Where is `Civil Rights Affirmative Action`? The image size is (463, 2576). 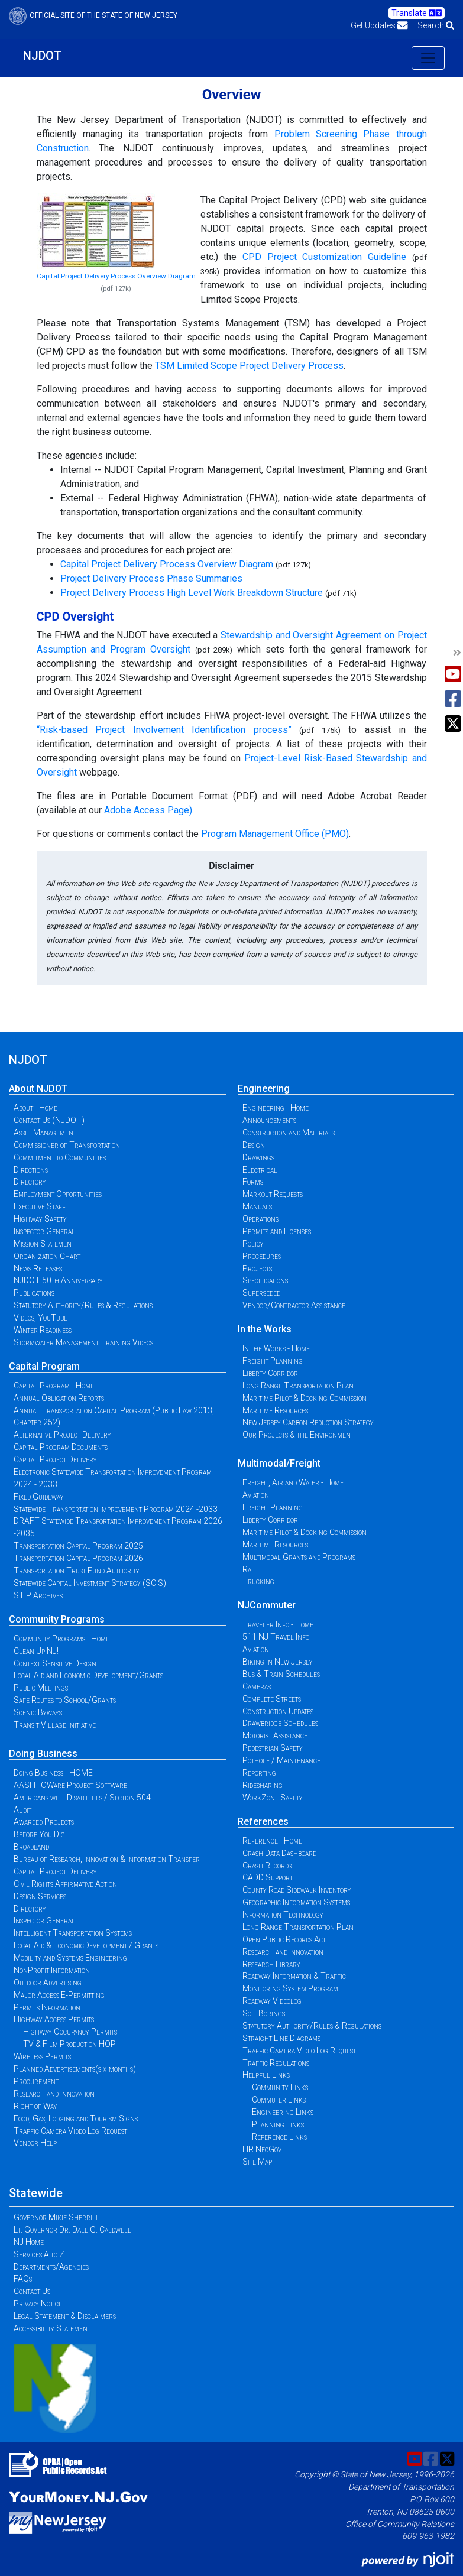
Civil Rights Affirmative Action is located at coordinates (65, 1884).